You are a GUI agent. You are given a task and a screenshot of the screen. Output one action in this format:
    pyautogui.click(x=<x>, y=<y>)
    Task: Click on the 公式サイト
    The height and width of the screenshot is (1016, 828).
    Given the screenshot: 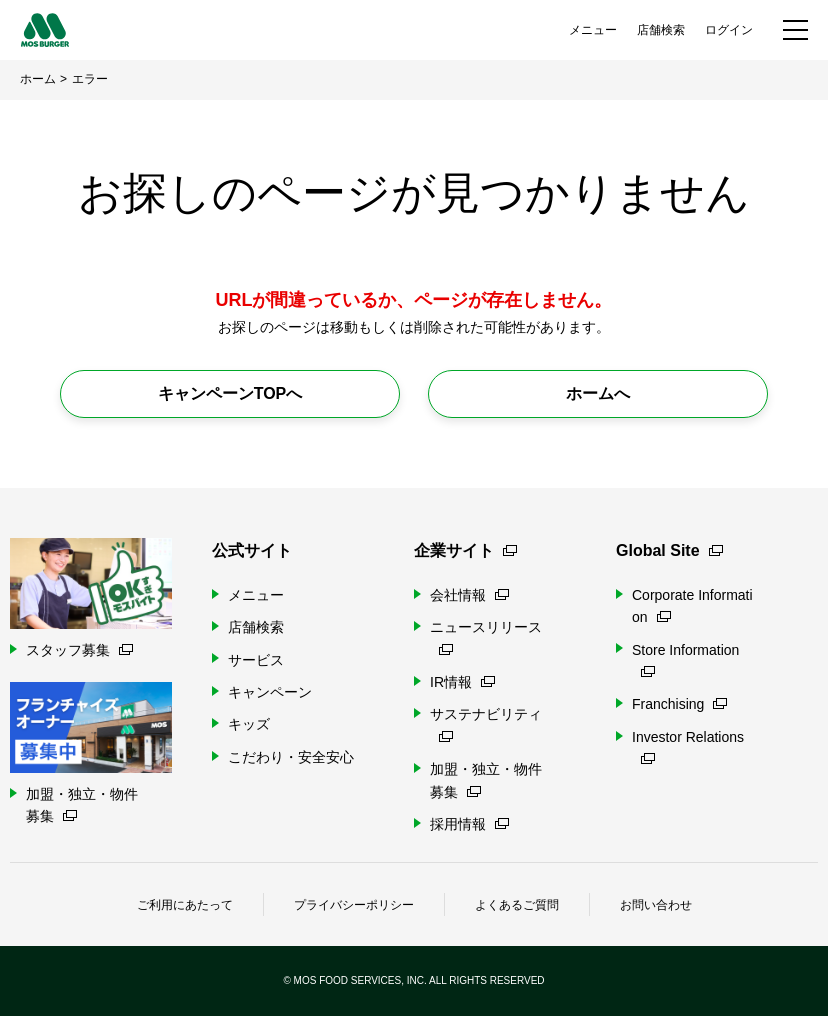 What is the action you would take?
    pyautogui.click(x=252, y=550)
    